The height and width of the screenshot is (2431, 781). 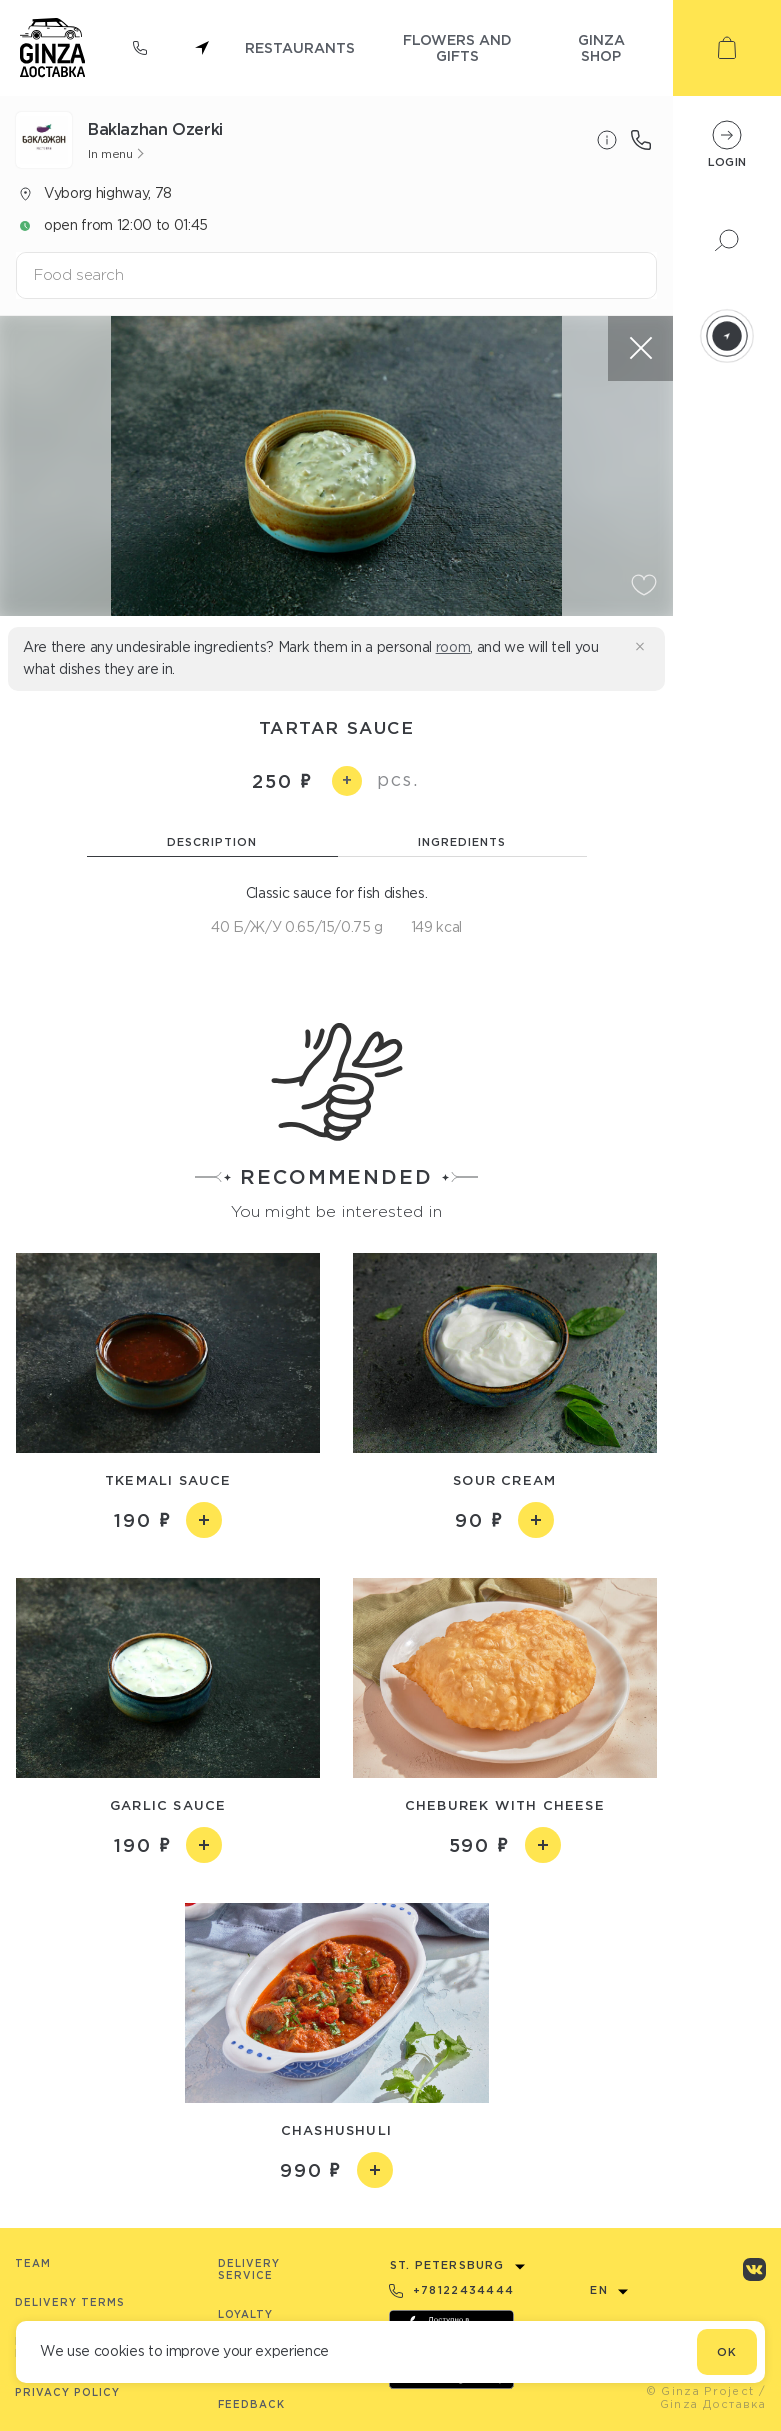 I want to click on room, so click(x=453, y=647).